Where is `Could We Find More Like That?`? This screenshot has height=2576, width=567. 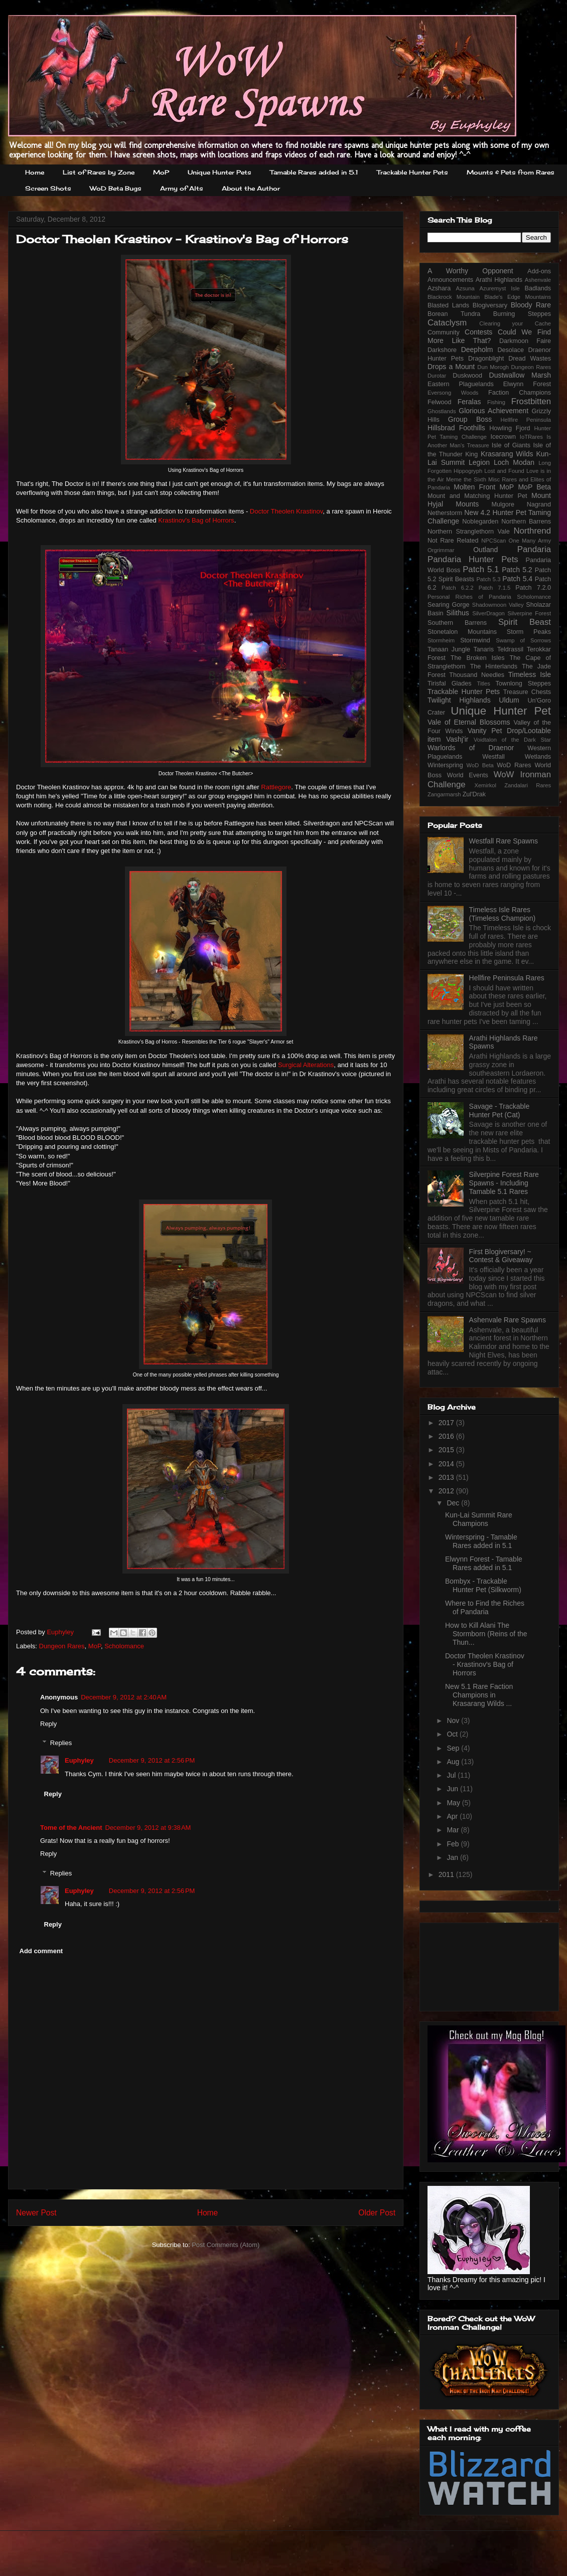
Could We Find More Like That? is located at coordinates (489, 336).